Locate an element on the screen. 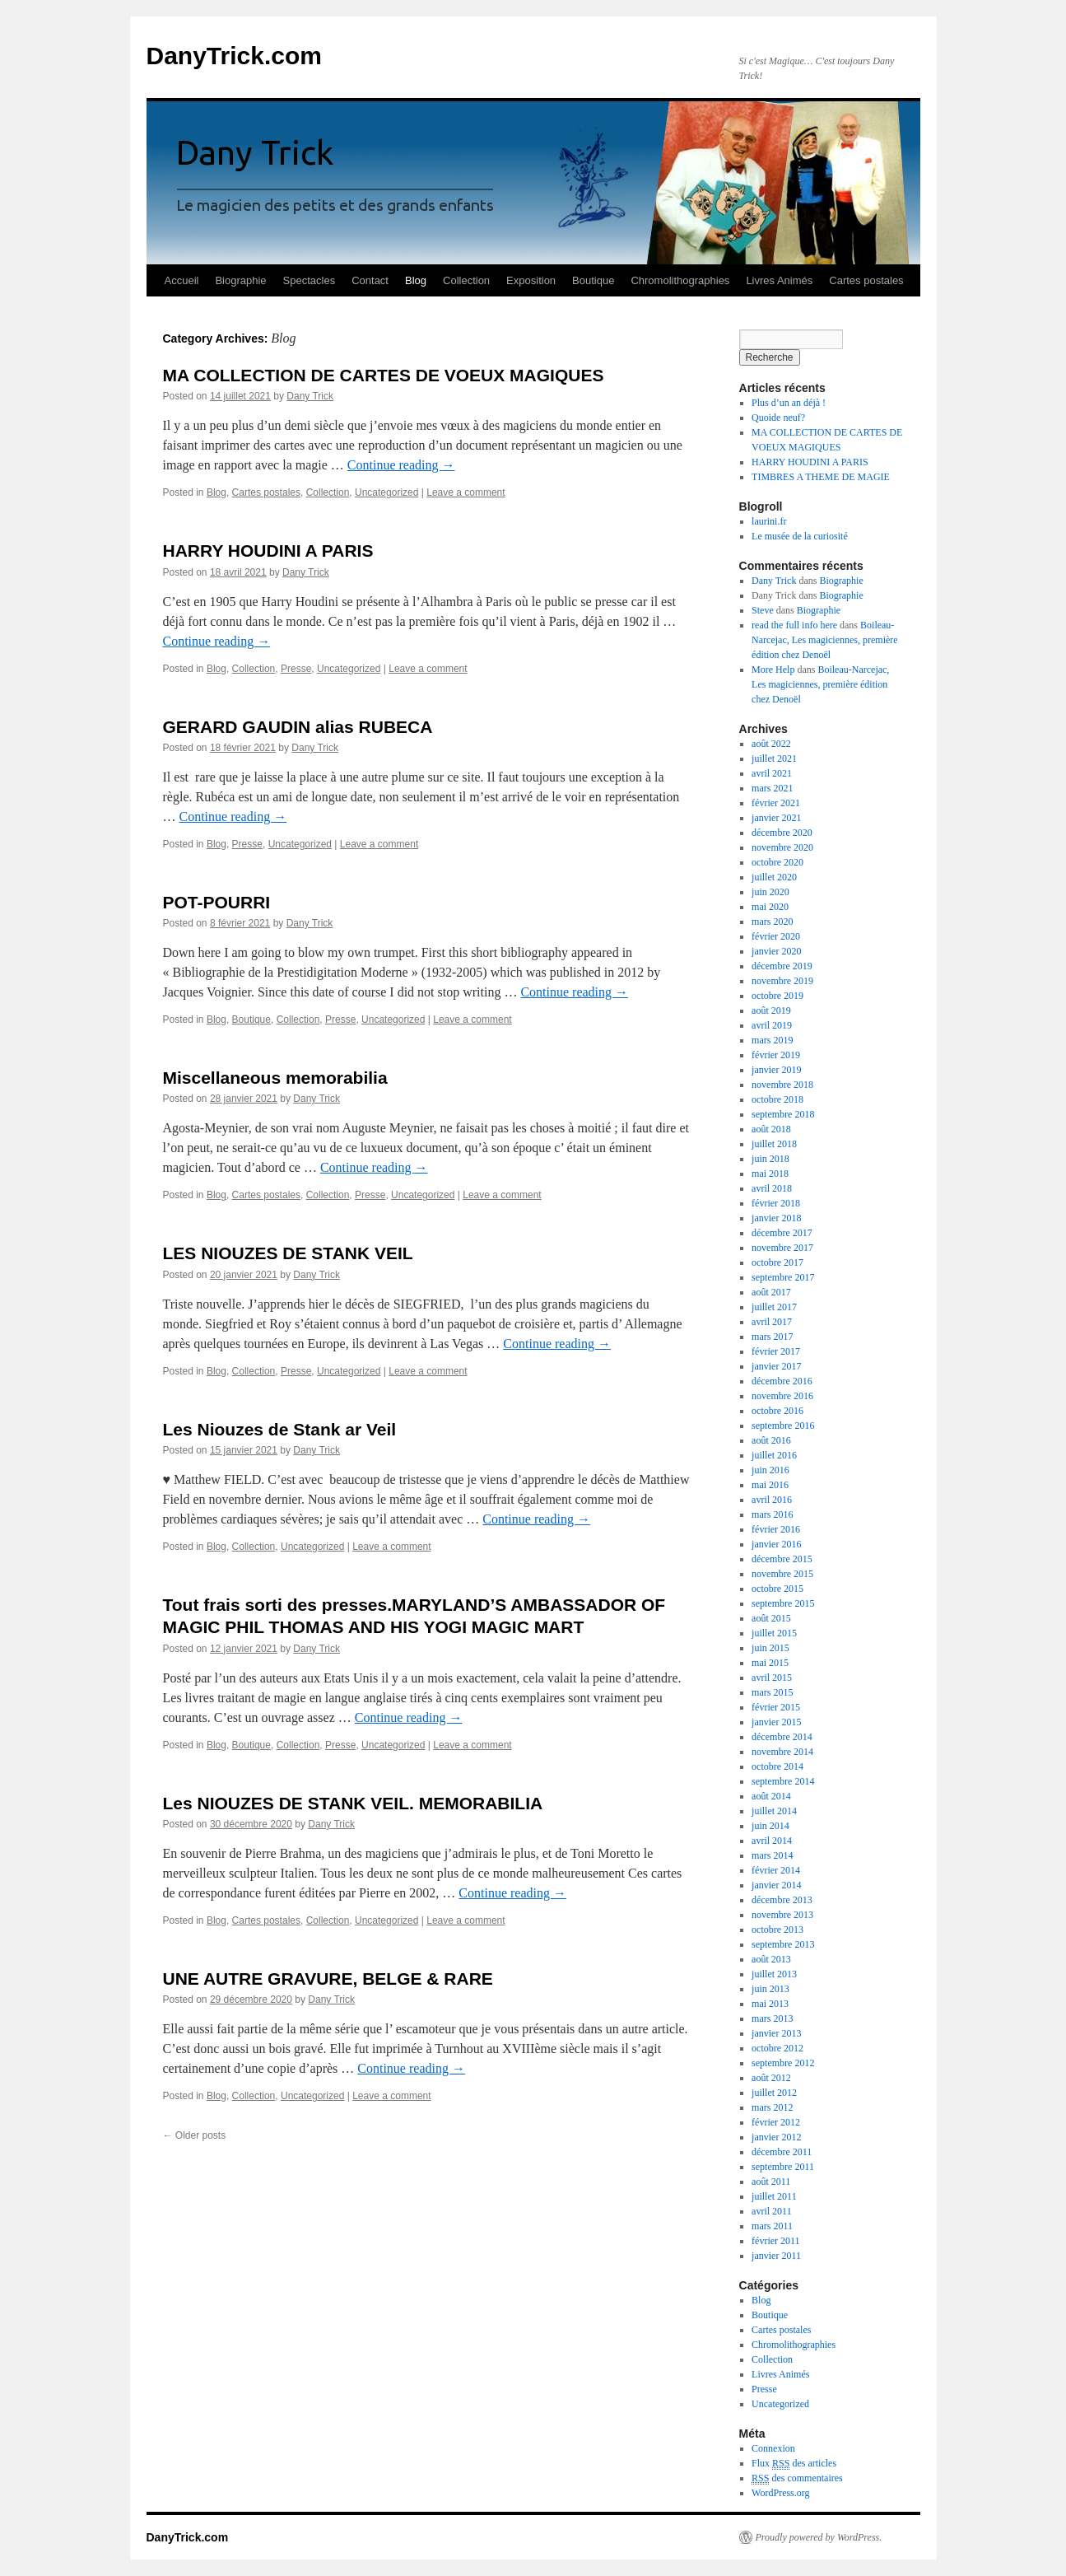 This screenshot has height=2576, width=1066. Exposition is located at coordinates (531, 280).